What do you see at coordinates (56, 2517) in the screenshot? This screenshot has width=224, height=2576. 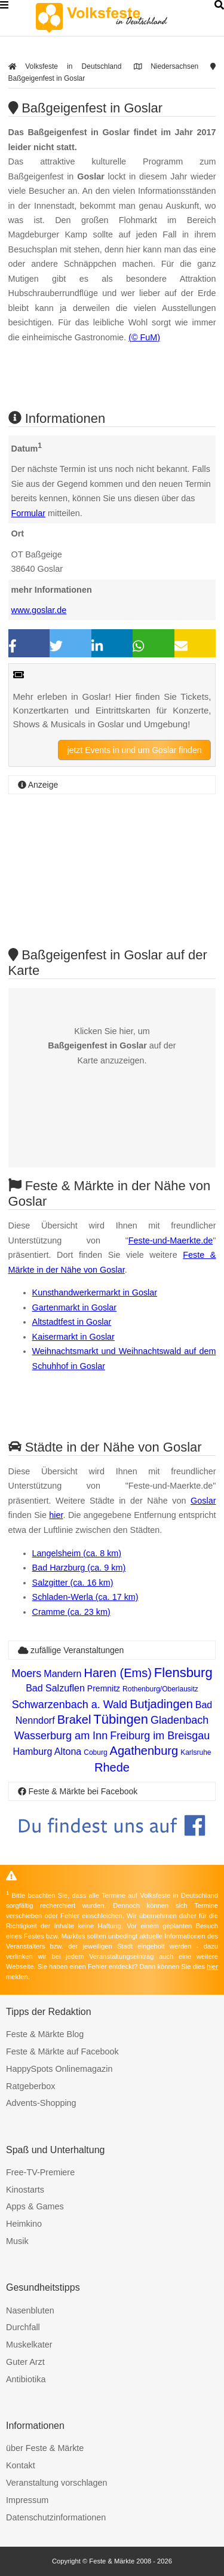 I see `Datenschutzinformationen` at bounding box center [56, 2517].